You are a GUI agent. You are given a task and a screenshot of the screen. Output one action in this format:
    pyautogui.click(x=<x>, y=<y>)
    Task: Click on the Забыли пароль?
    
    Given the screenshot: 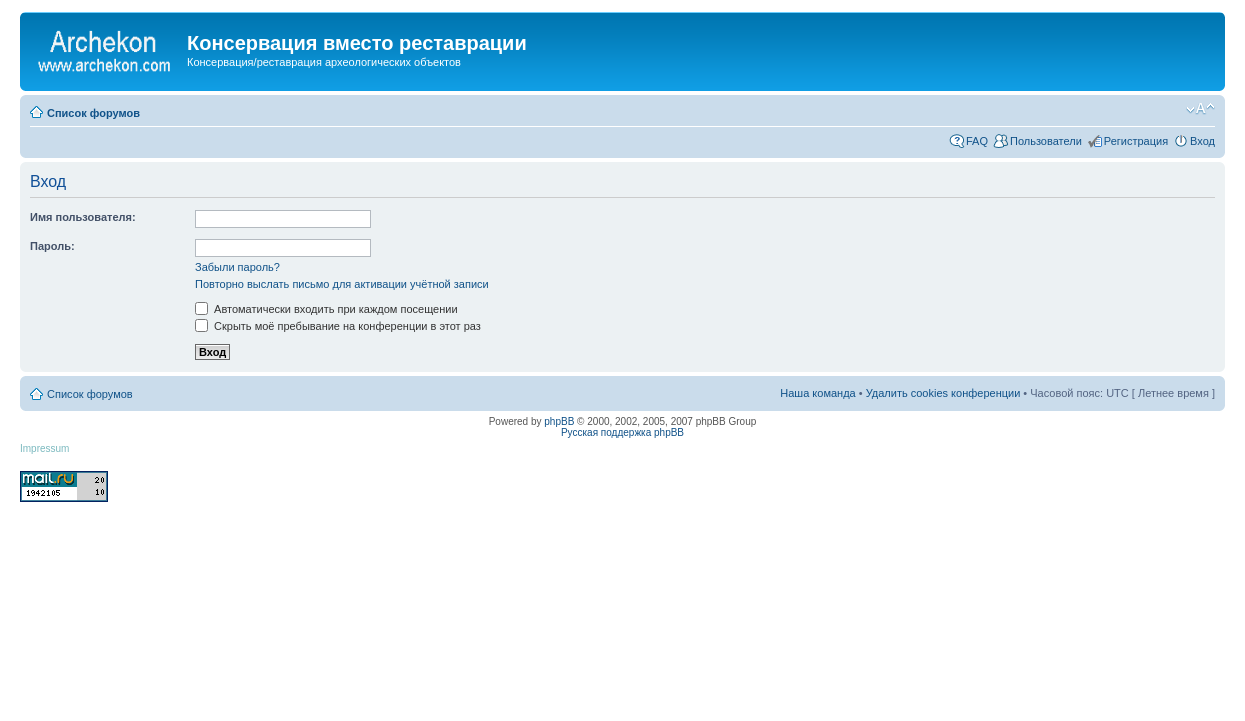 What is the action you would take?
    pyautogui.click(x=237, y=267)
    